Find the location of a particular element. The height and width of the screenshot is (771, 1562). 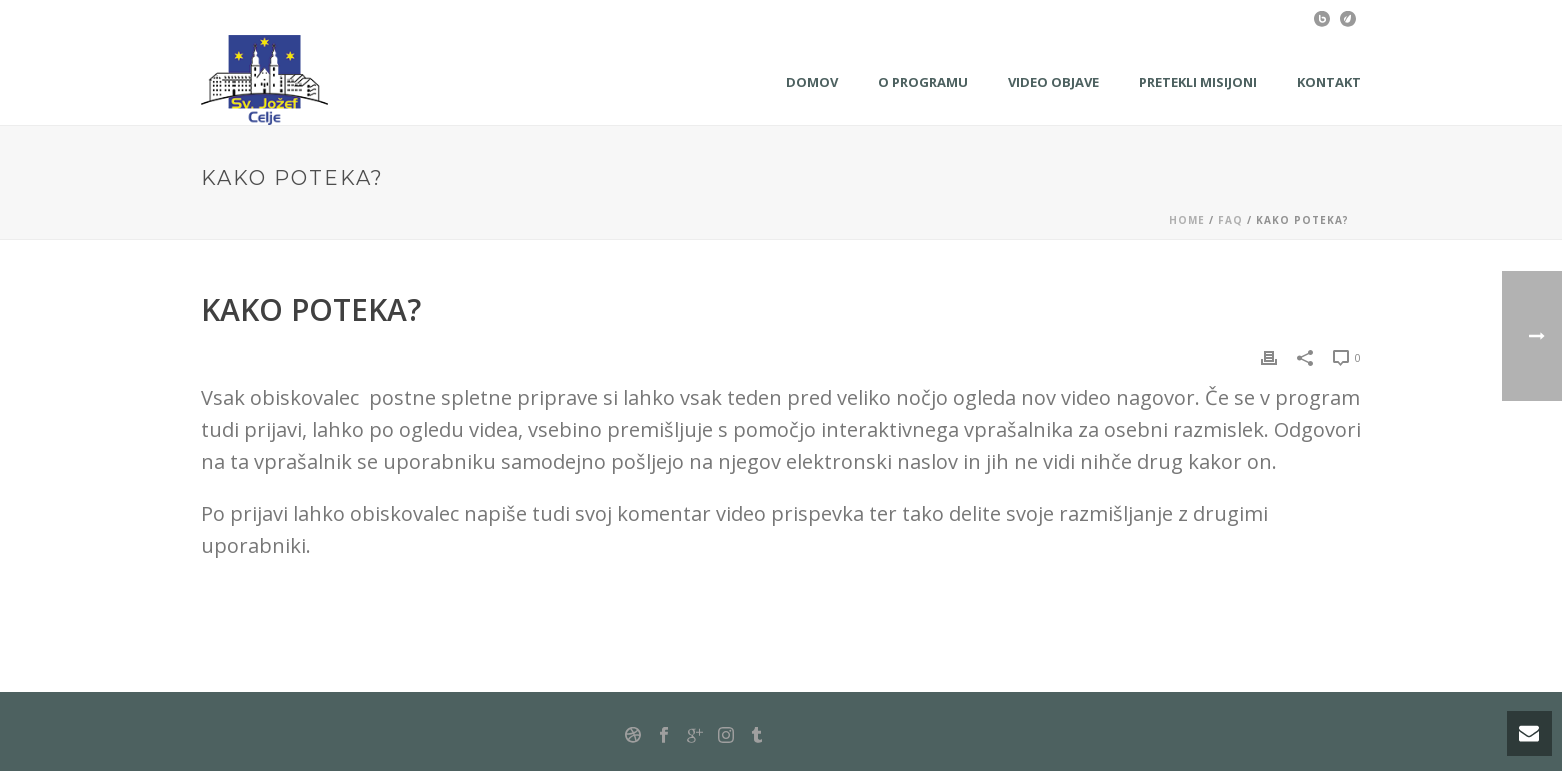

Home is located at coordinates (1187, 220).